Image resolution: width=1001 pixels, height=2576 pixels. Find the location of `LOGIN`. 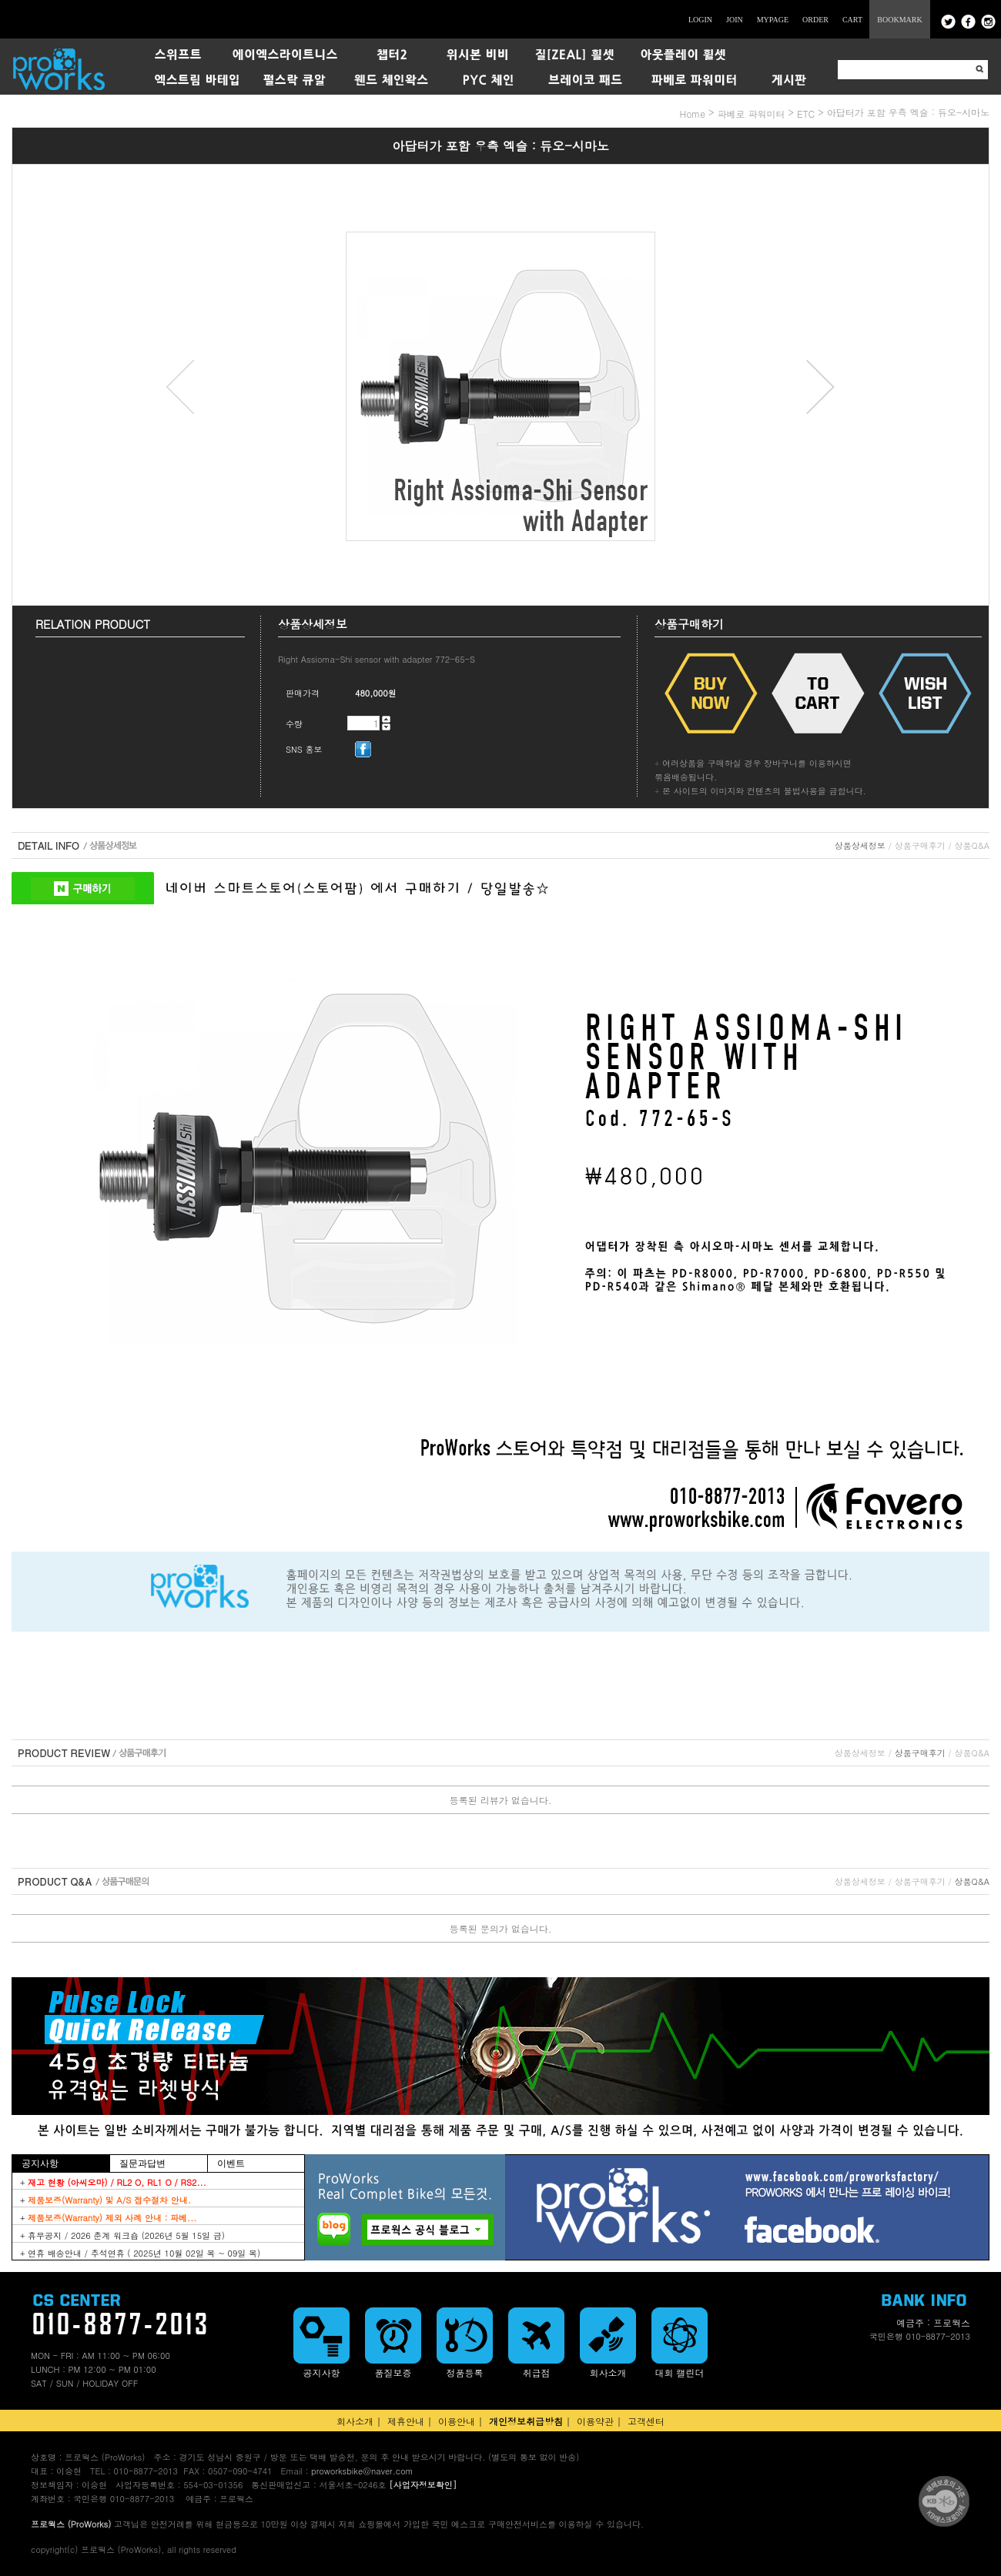

LOGIN is located at coordinates (700, 19).